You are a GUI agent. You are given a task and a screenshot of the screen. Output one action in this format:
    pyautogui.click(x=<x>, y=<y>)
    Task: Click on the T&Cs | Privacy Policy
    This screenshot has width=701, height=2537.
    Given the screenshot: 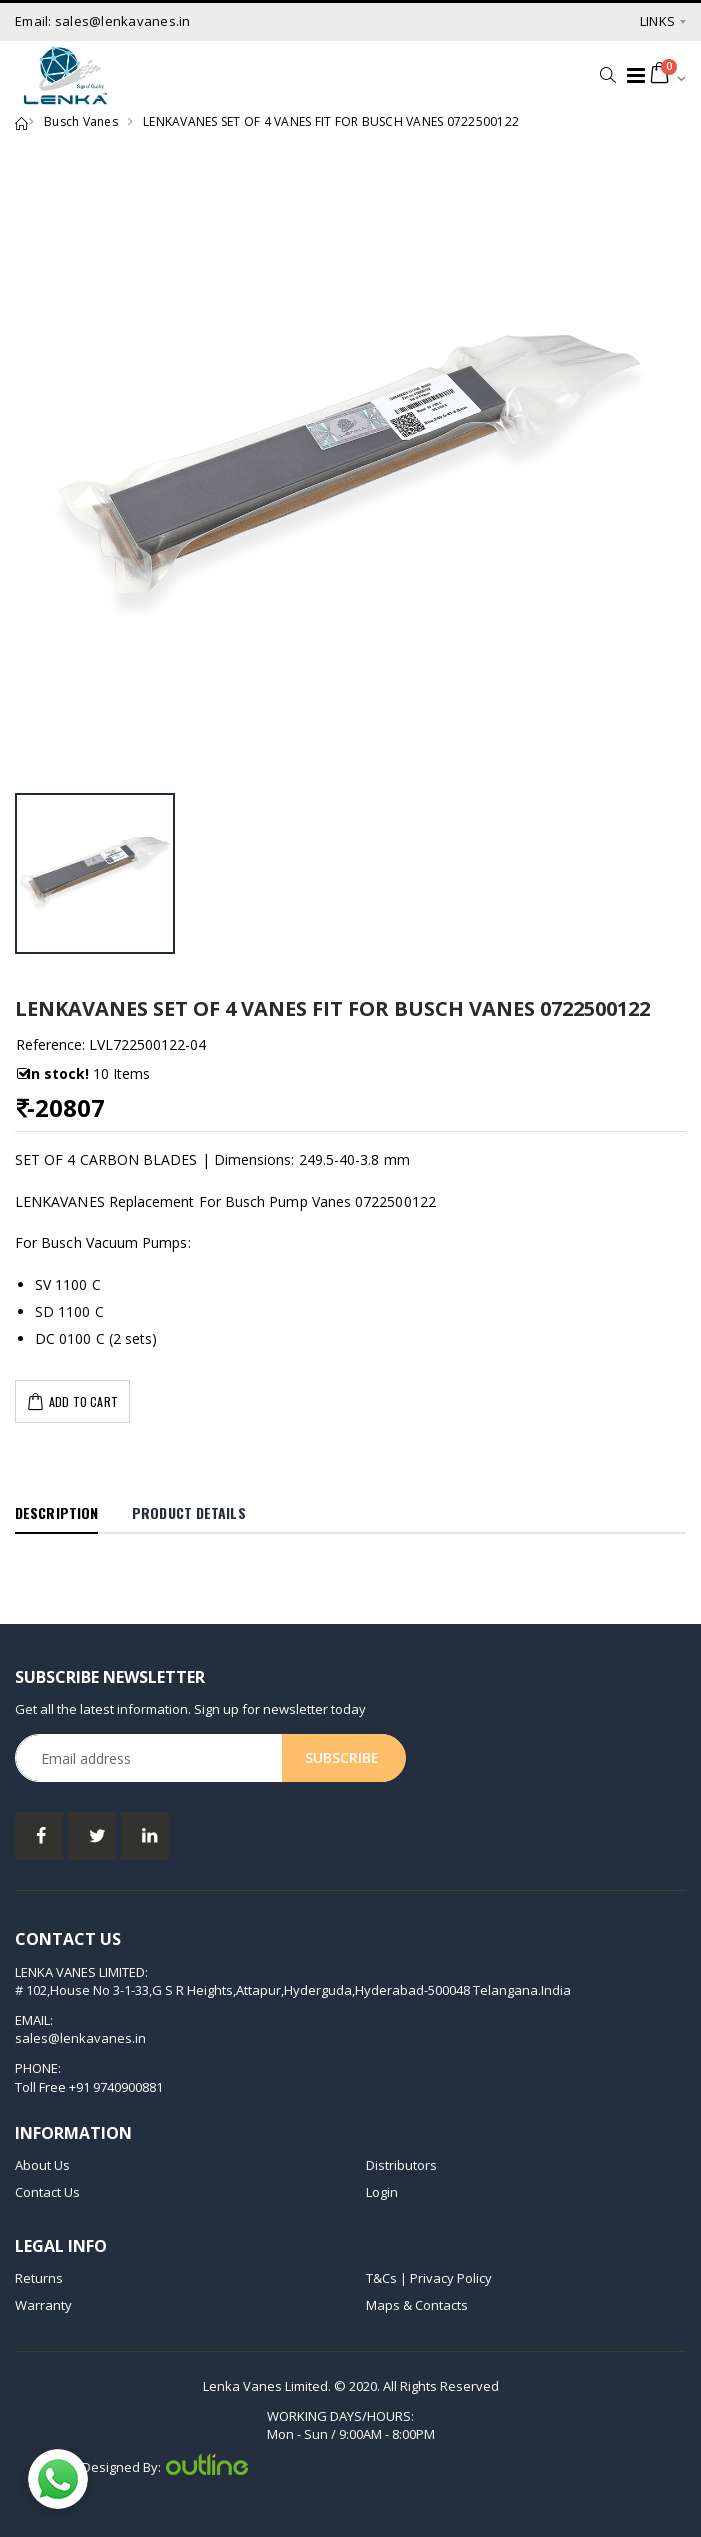 What is the action you would take?
    pyautogui.click(x=429, y=2278)
    